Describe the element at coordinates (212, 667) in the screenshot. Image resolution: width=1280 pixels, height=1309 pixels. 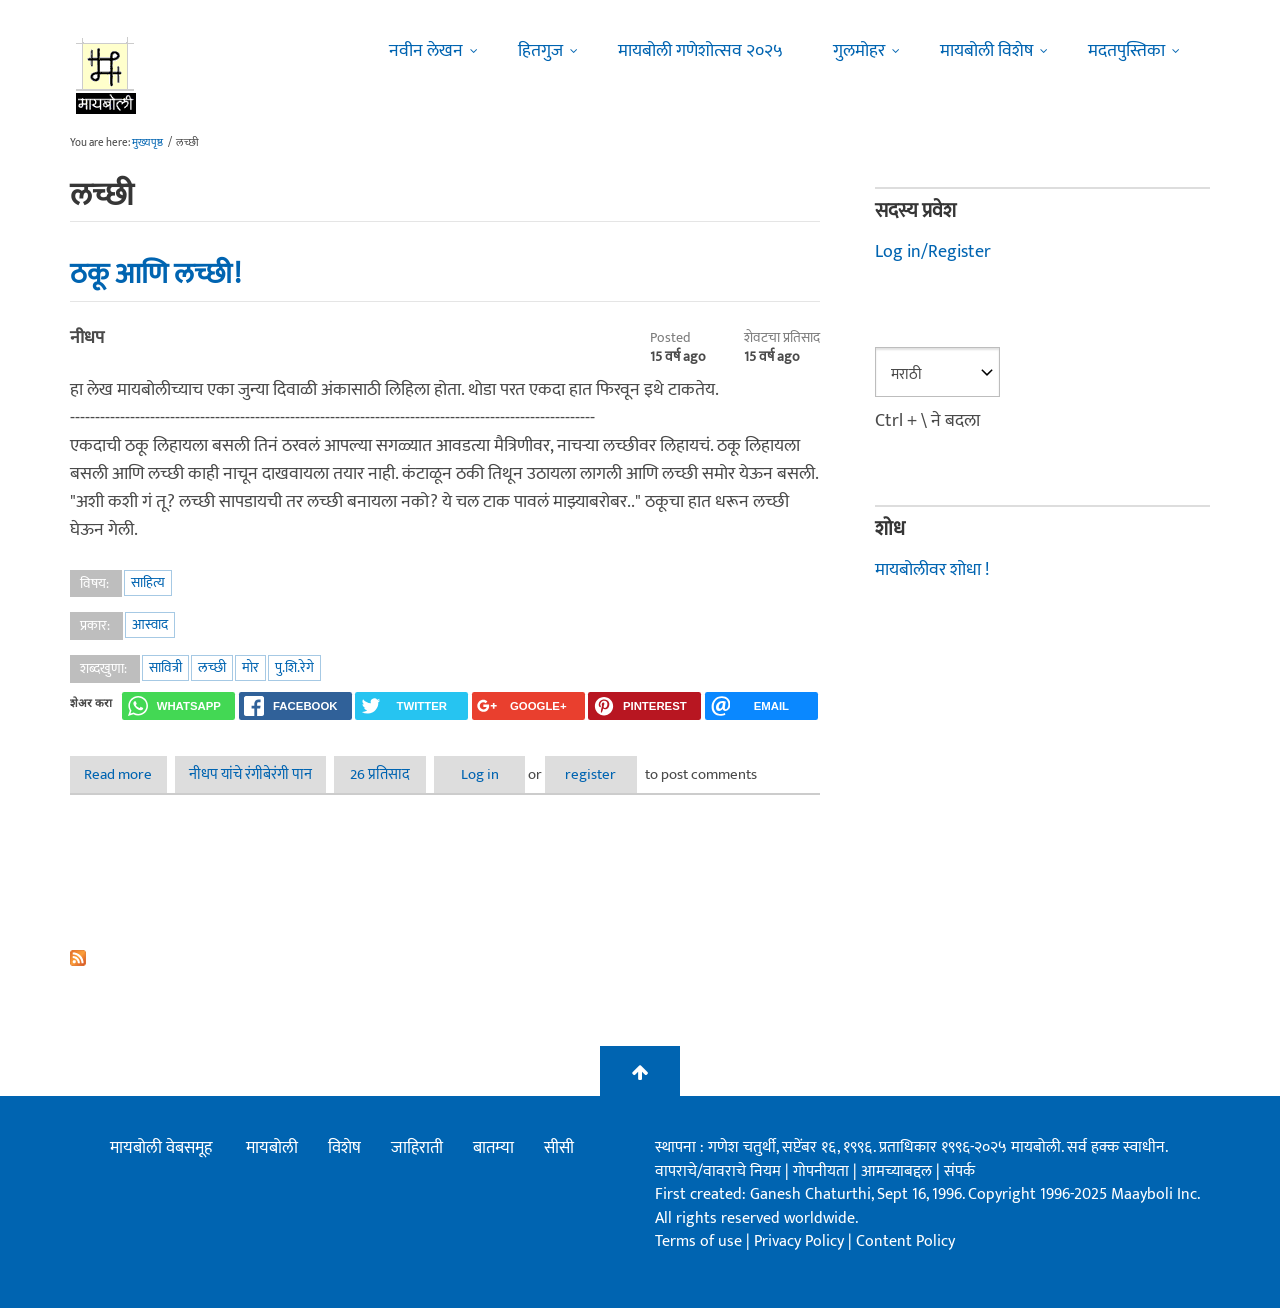
I see `लच्छी` at that location.